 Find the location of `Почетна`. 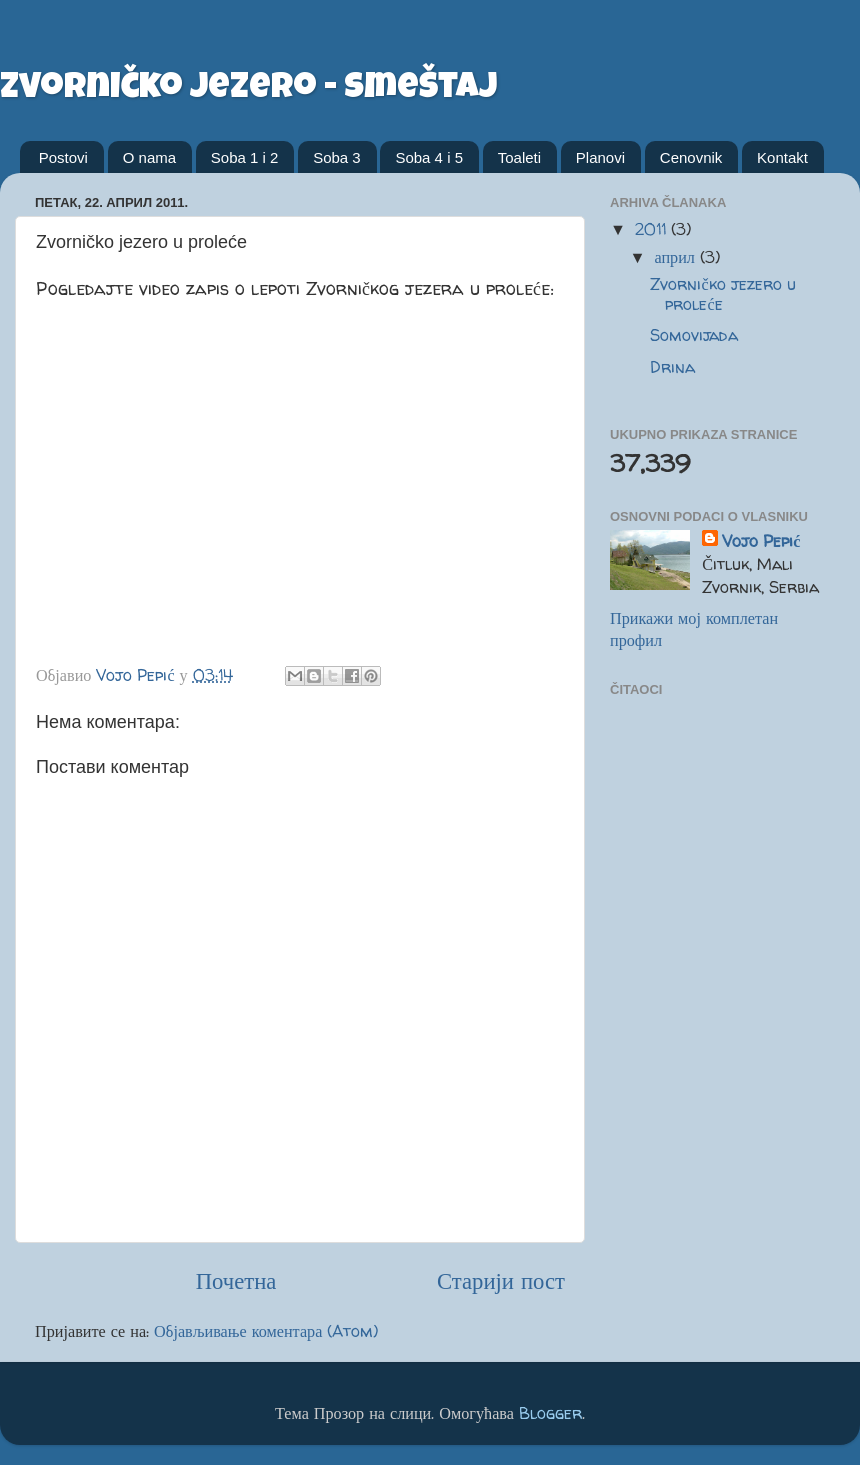

Почетна is located at coordinates (236, 1280).